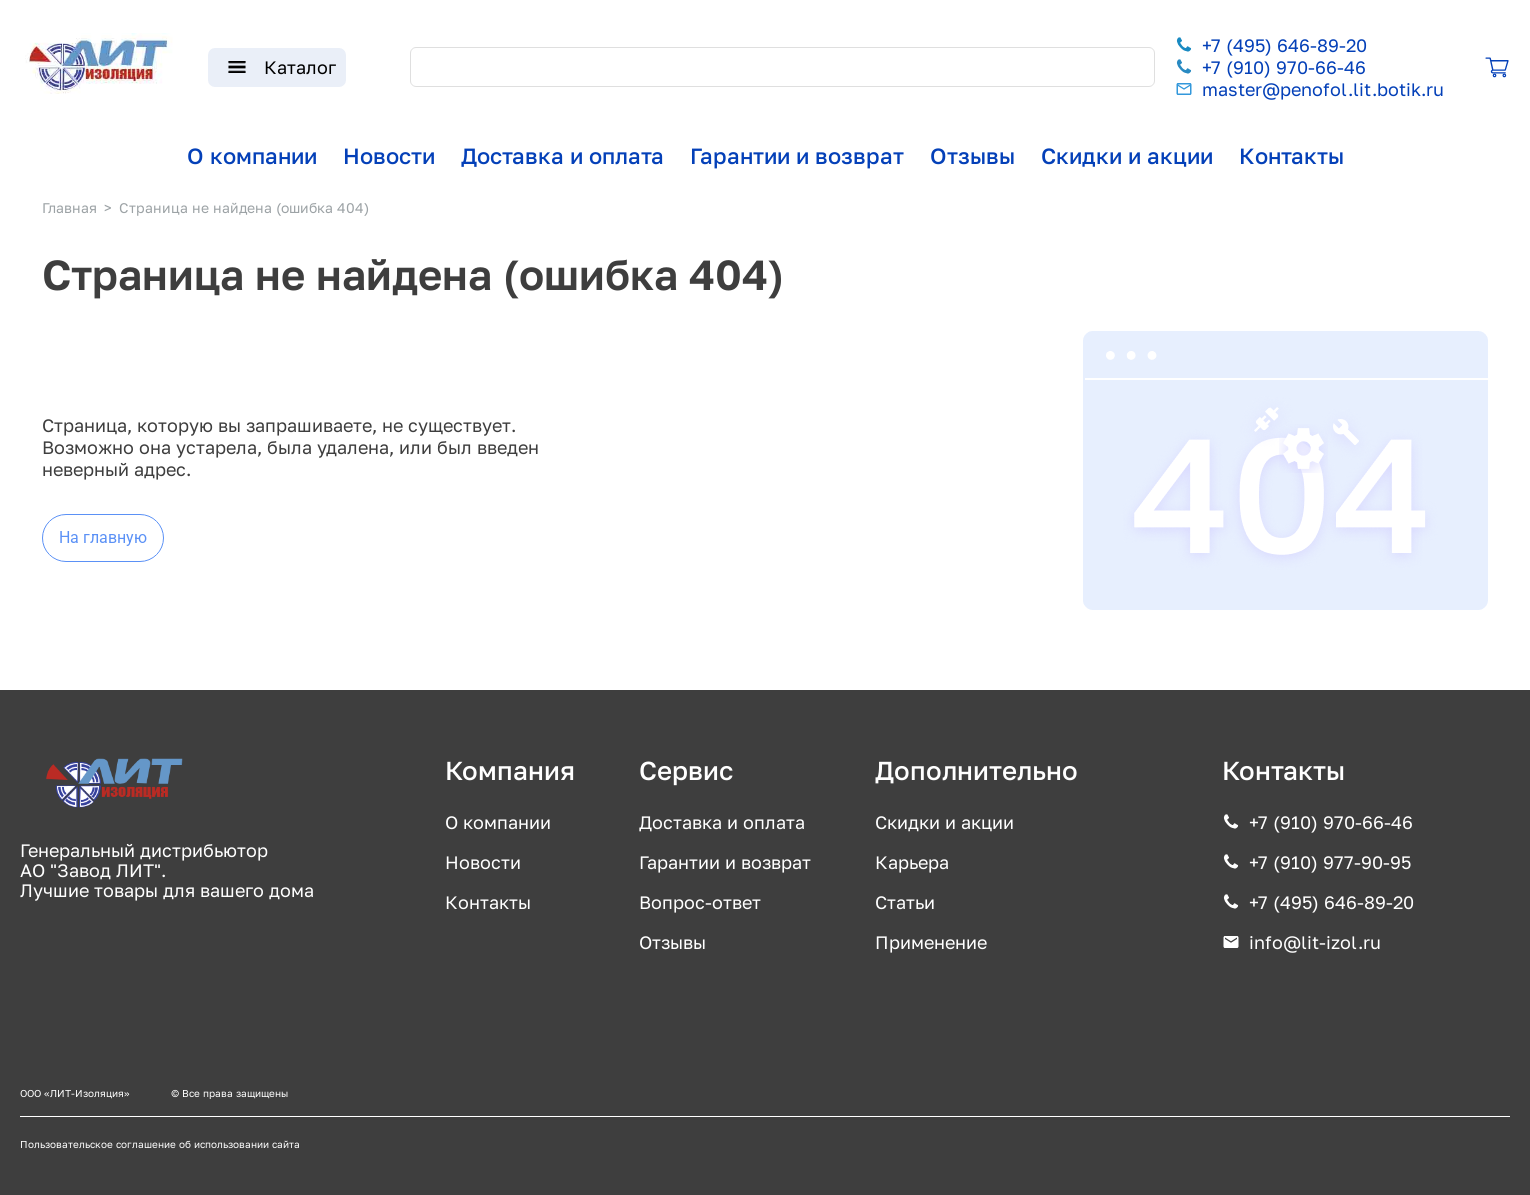  I want to click on info@lit-izol.ru, so click(1315, 942).